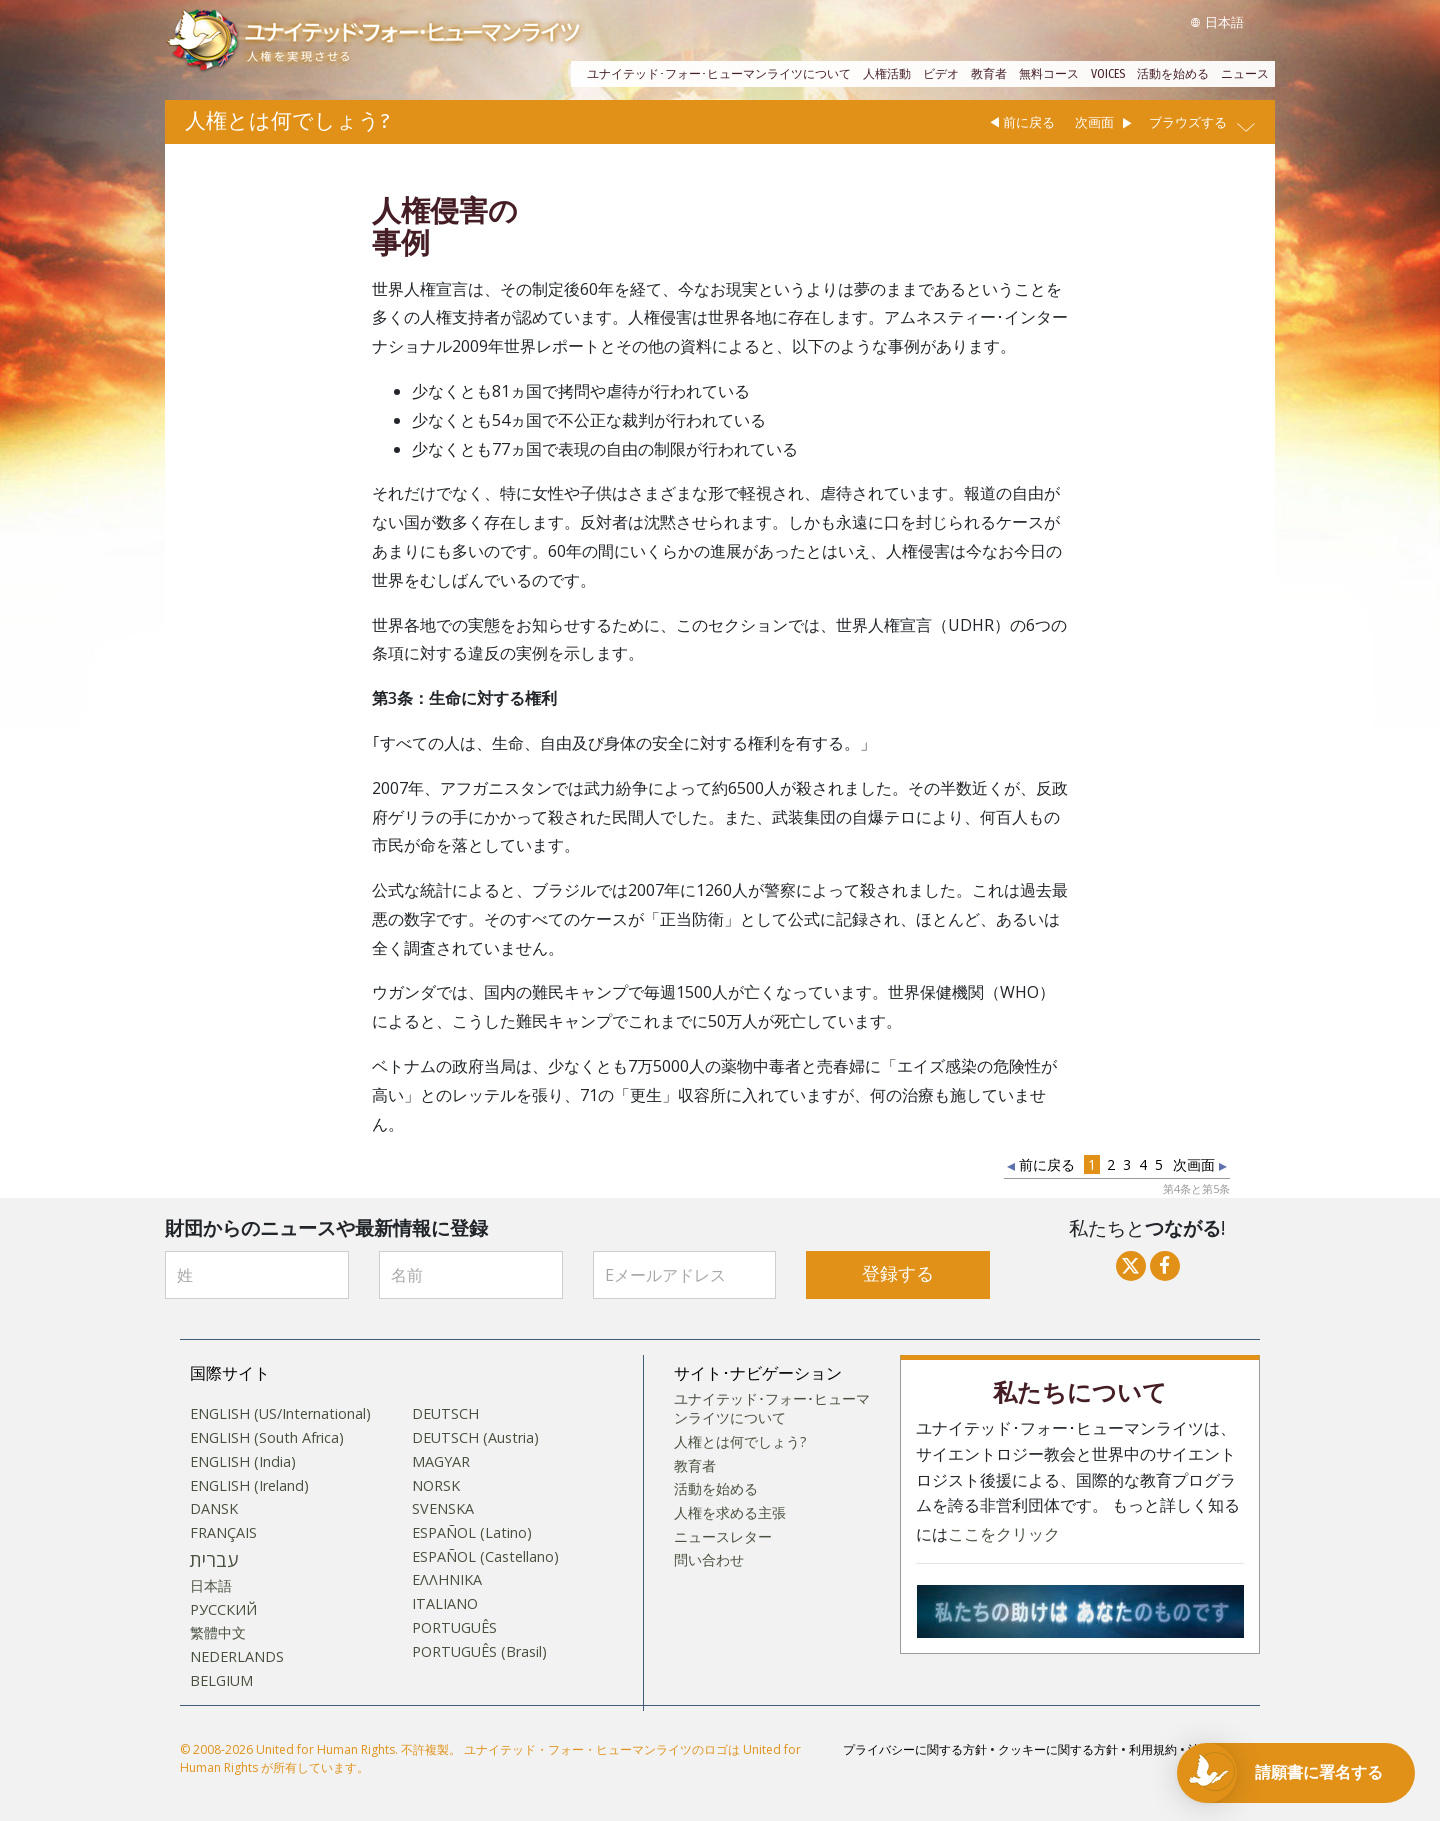  I want to click on 無料コース, so click(1049, 74).